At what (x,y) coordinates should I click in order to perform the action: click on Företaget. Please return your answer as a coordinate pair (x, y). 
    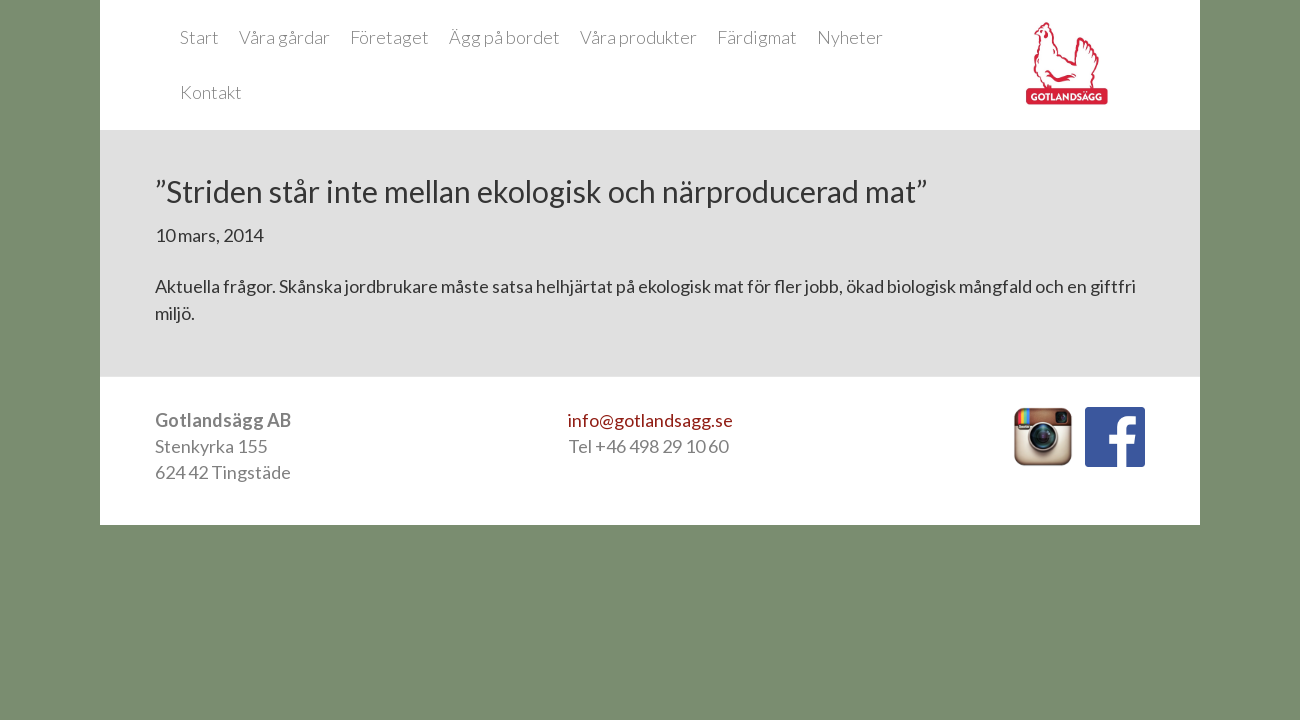
    Looking at the image, I should click on (389, 37).